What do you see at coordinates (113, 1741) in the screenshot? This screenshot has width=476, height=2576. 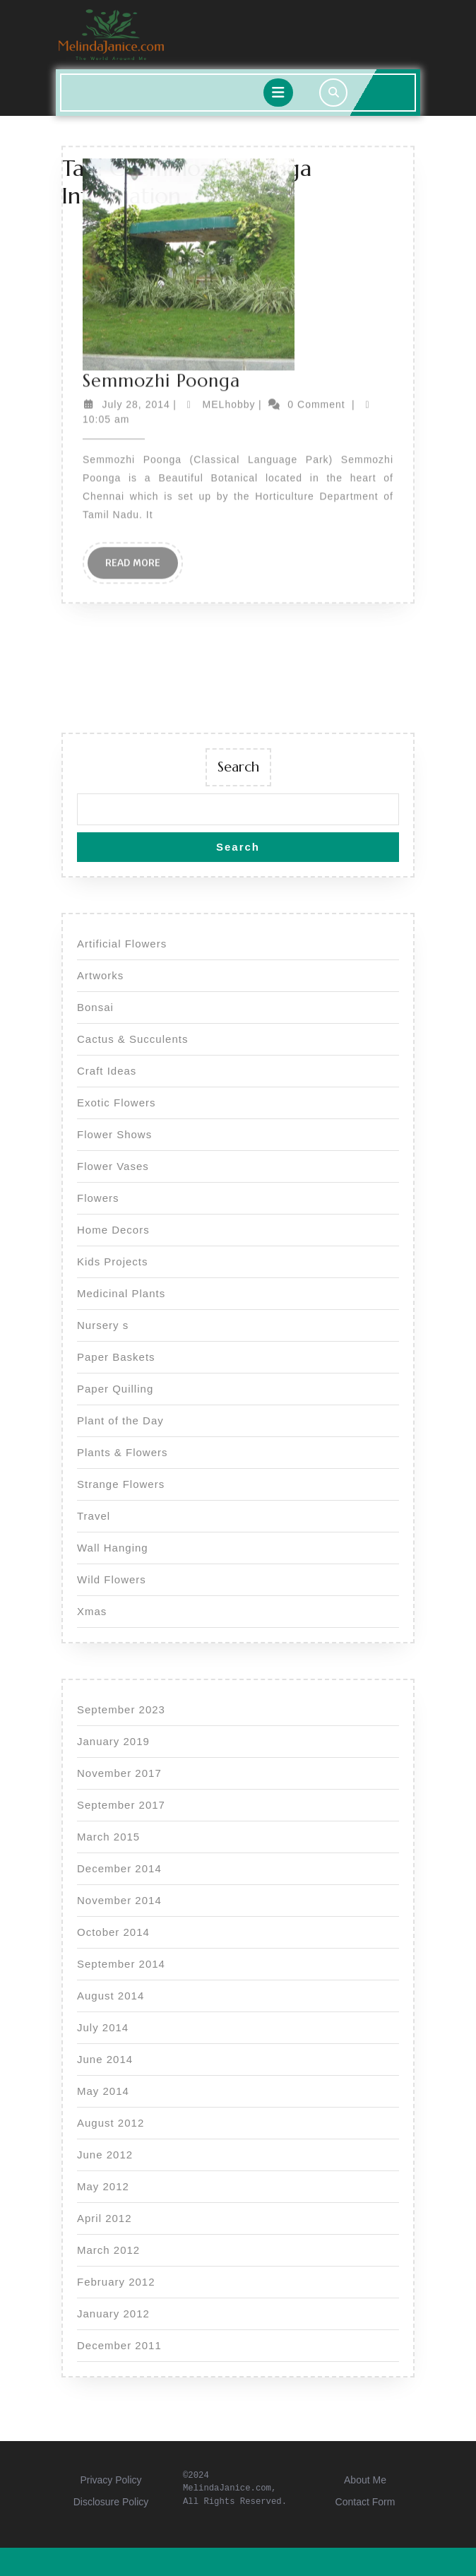 I see `January 2019` at bounding box center [113, 1741].